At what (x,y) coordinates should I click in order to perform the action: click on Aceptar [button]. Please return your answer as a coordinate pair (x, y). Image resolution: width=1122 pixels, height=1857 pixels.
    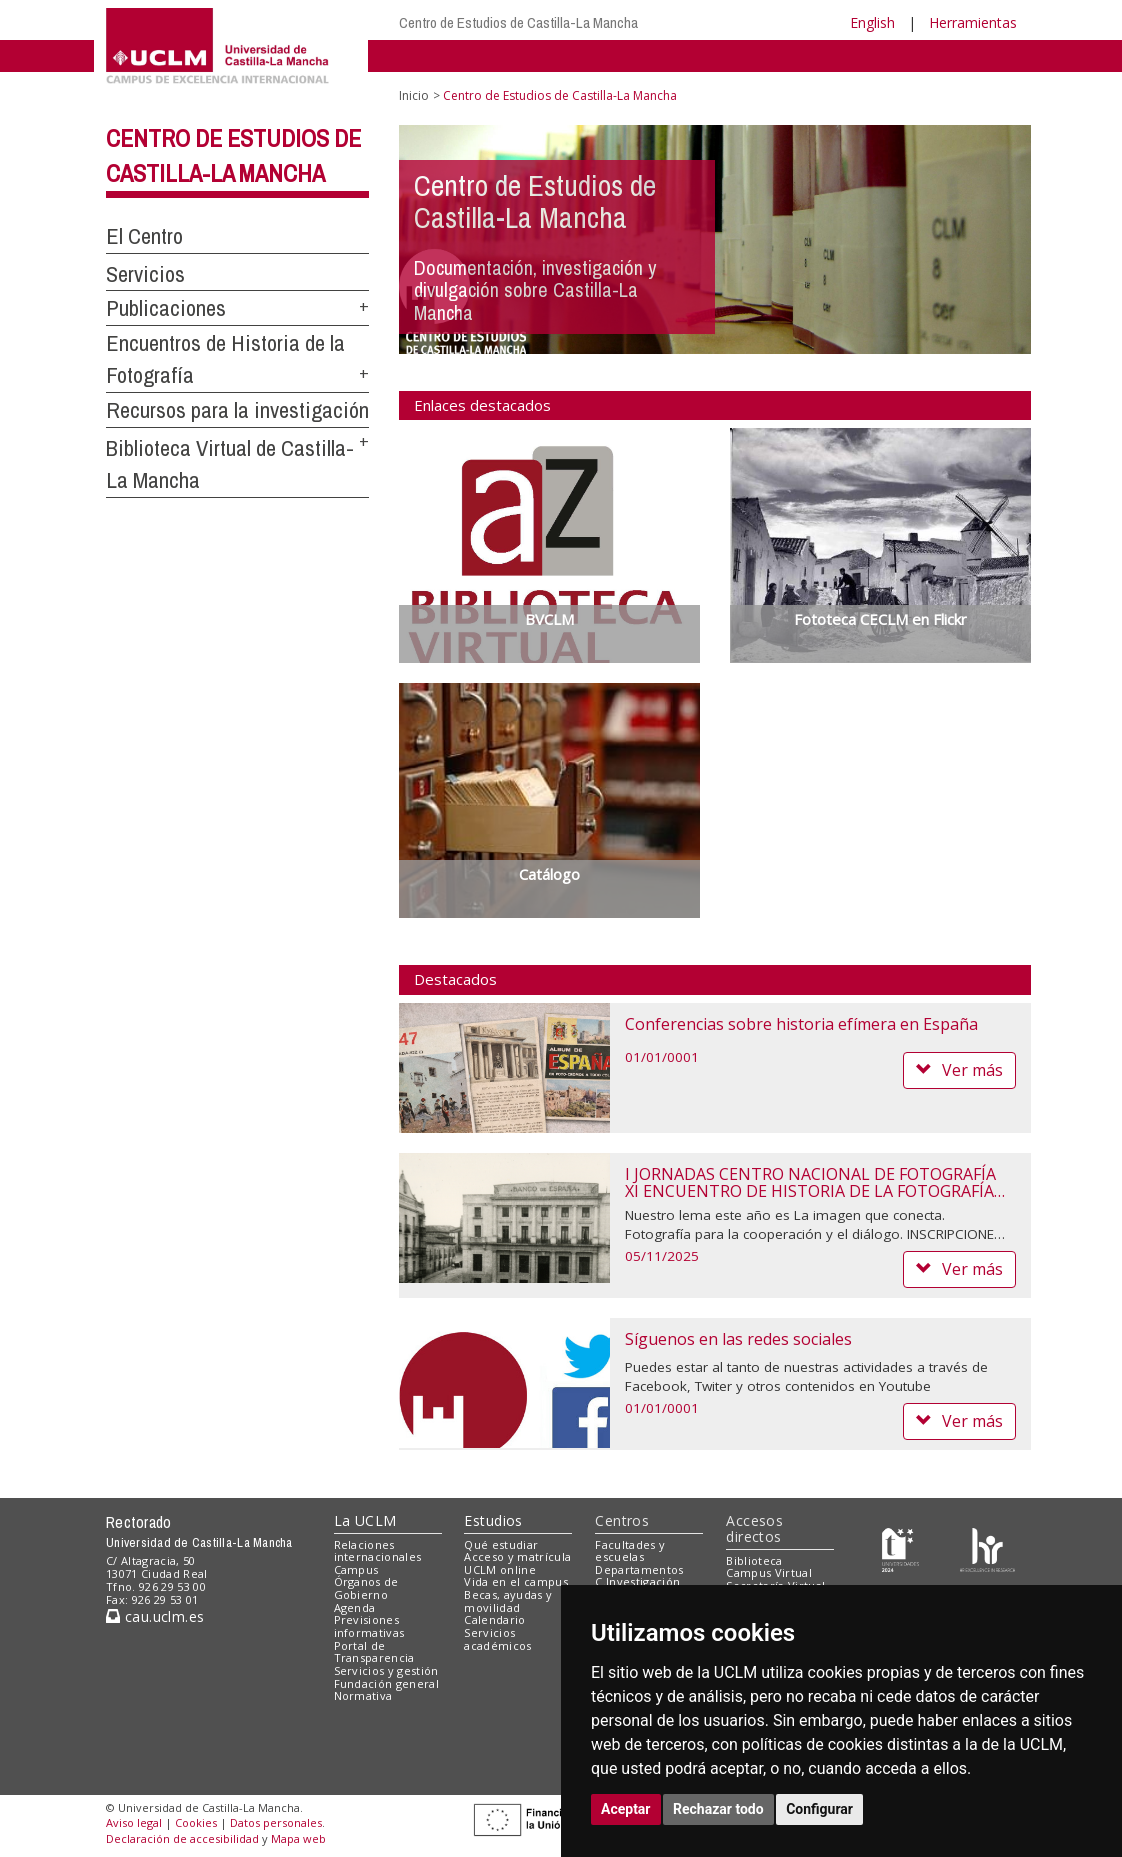
    Looking at the image, I should click on (626, 1809).